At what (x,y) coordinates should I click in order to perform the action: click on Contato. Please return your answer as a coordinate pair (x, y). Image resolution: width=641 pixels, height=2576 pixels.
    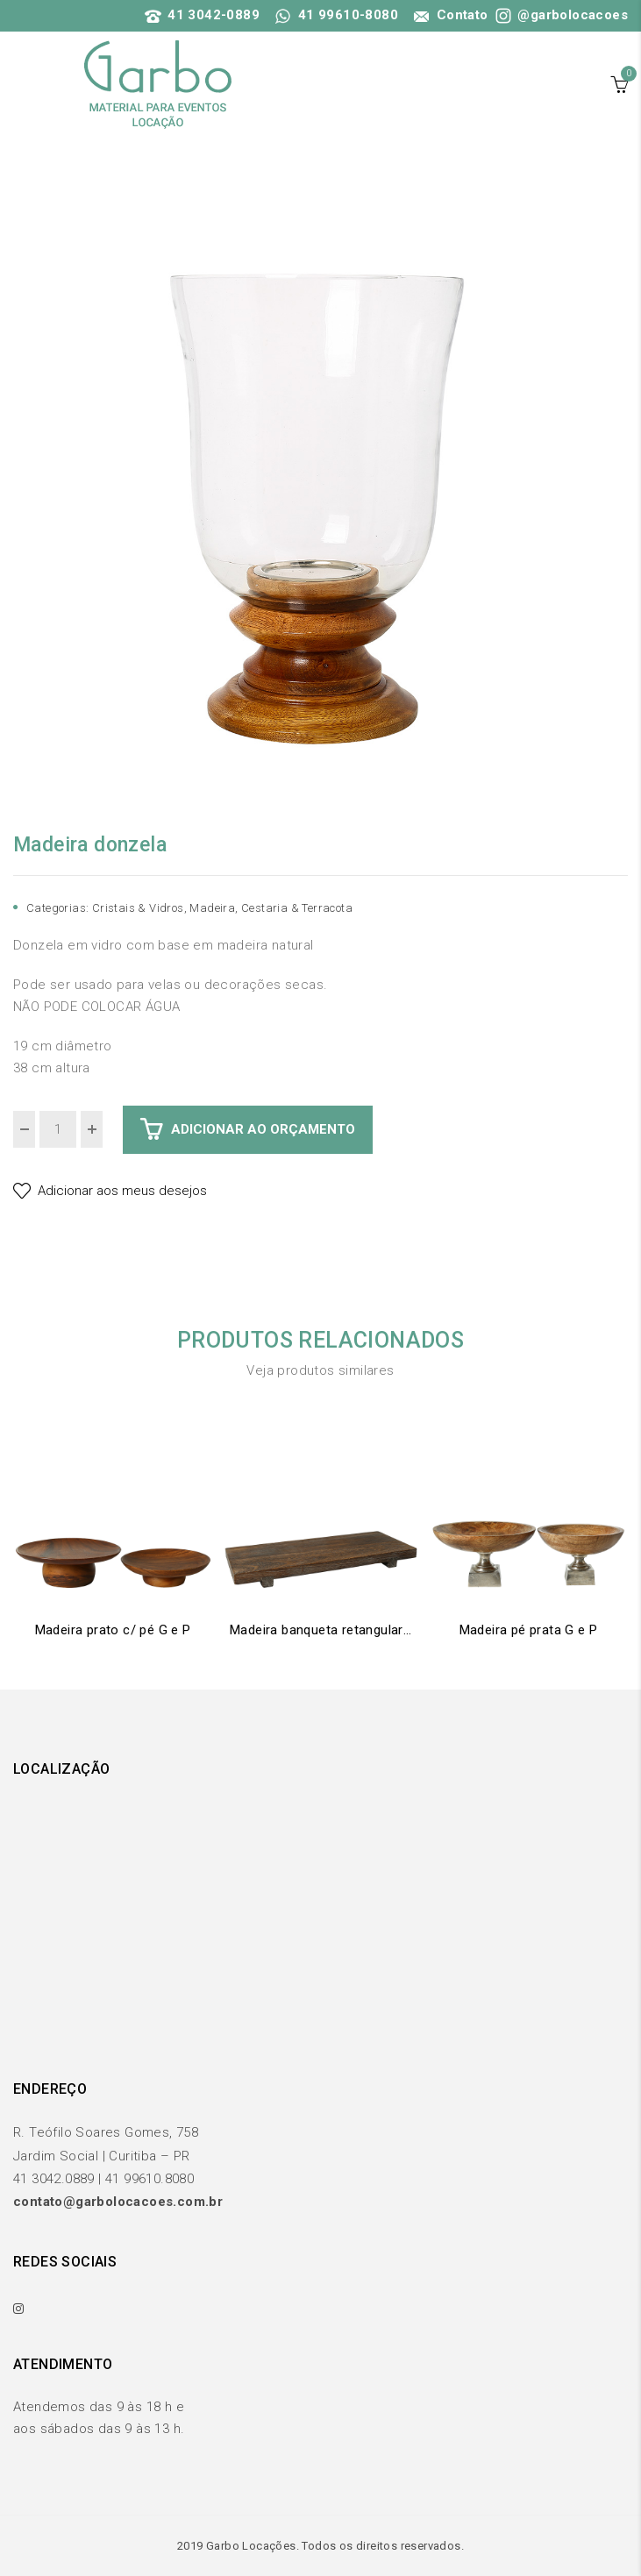
    Looking at the image, I should click on (449, 15).